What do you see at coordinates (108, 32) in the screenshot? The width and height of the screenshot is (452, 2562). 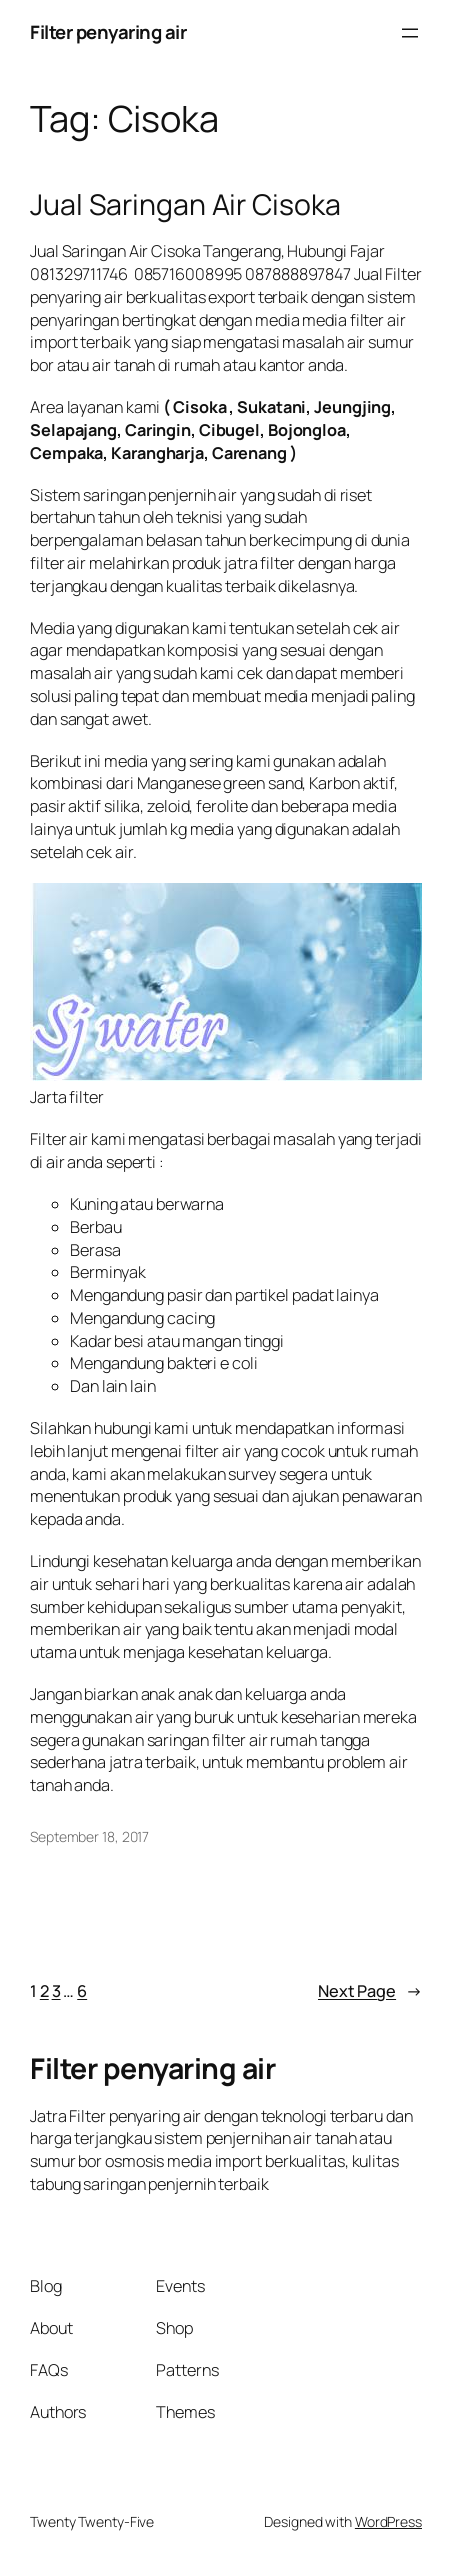 I see `Filter penyaring air` at bounding box center [108, 32].